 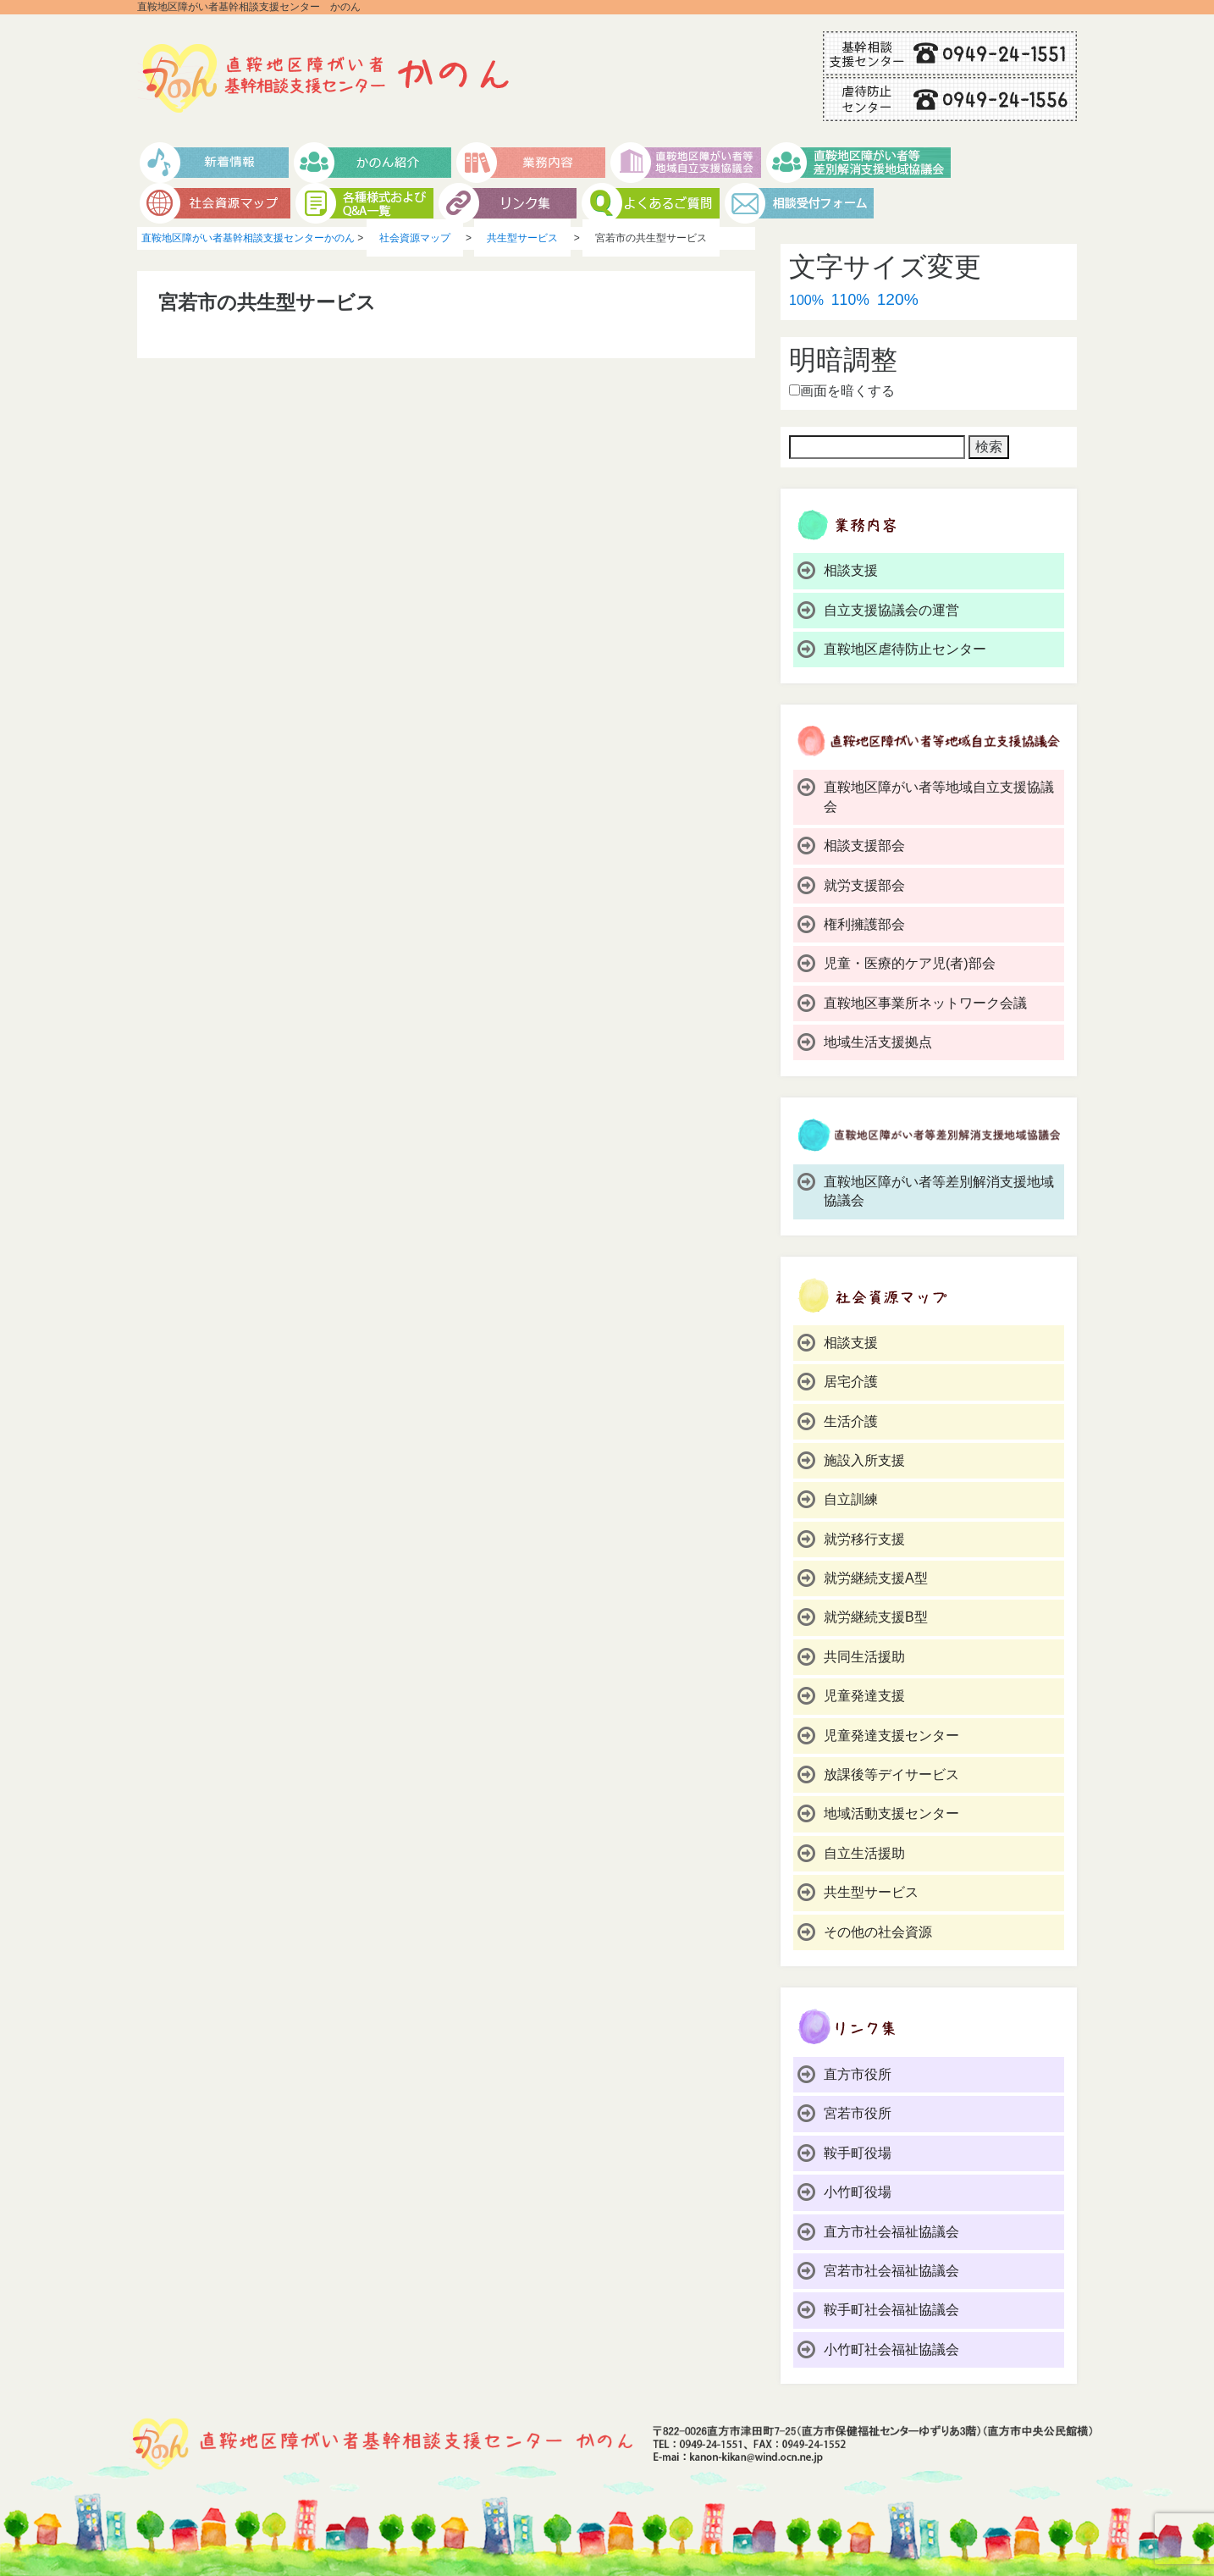 What do you see at coordinates (891, 2232) in the screenshot?
I see `直方市社会福祉協議会` at bounding box center [891, 2232].